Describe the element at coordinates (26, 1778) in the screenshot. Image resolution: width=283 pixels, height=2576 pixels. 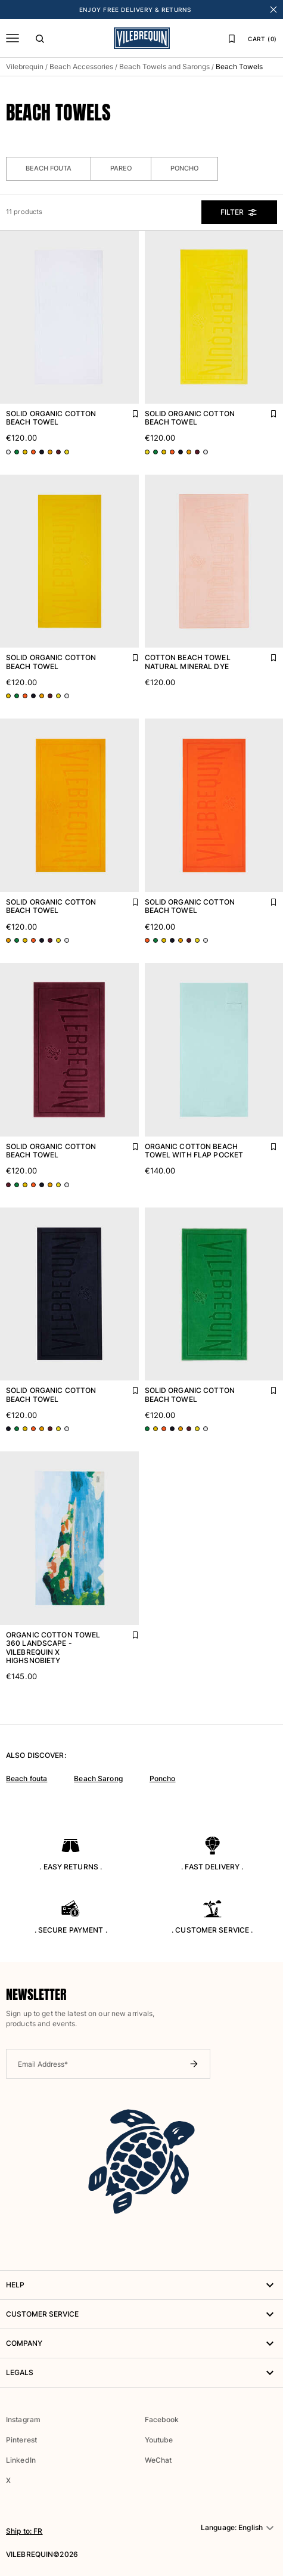
I see `Beach fouta` at that location.